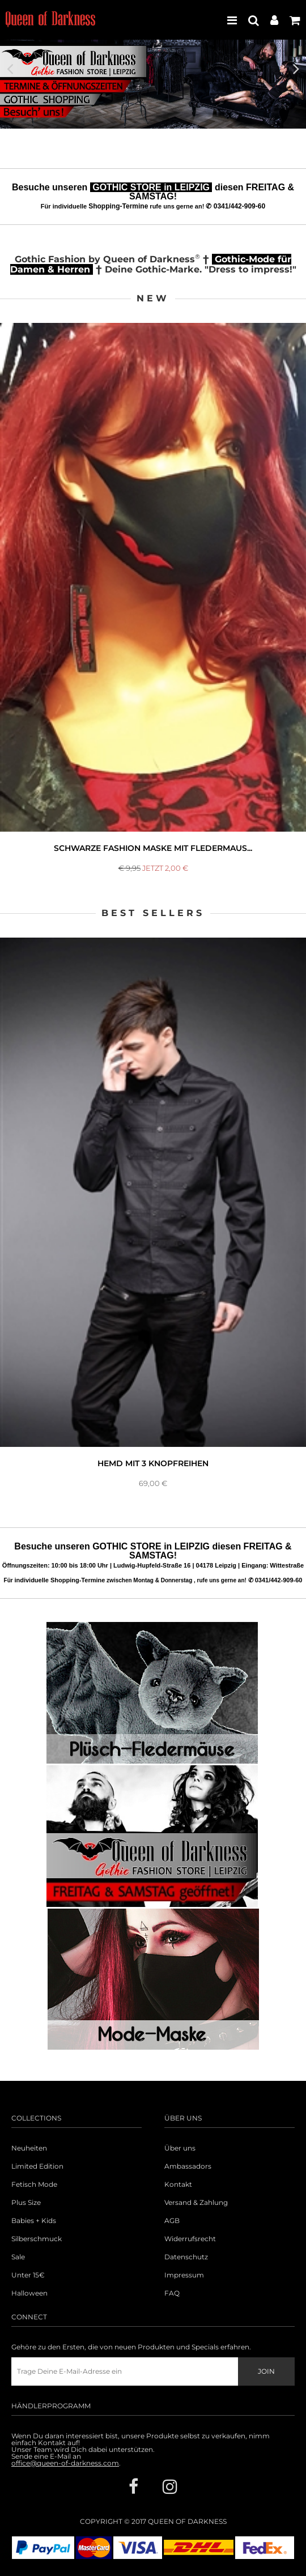  Describe the element at coordinates (172, 2293) in the screenshot. I see `FAQ` at that location.